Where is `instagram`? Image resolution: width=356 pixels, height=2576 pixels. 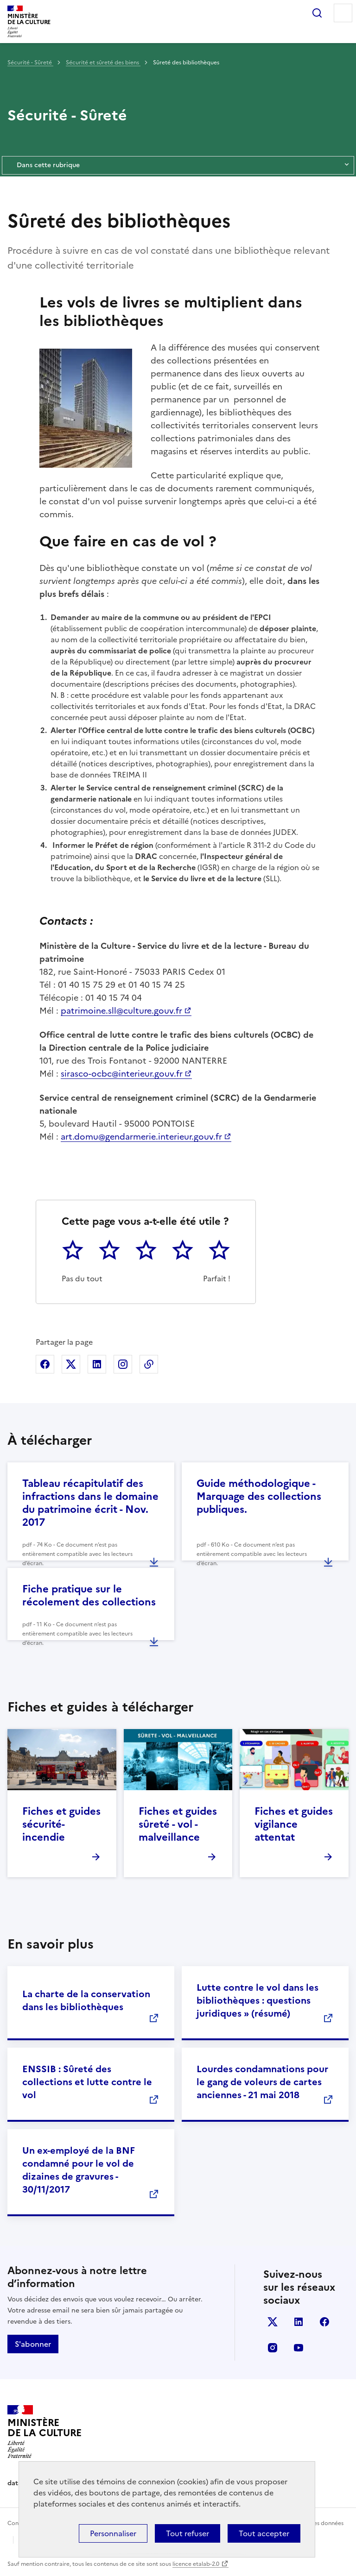
instagram is located at coordinates (272, 2347).